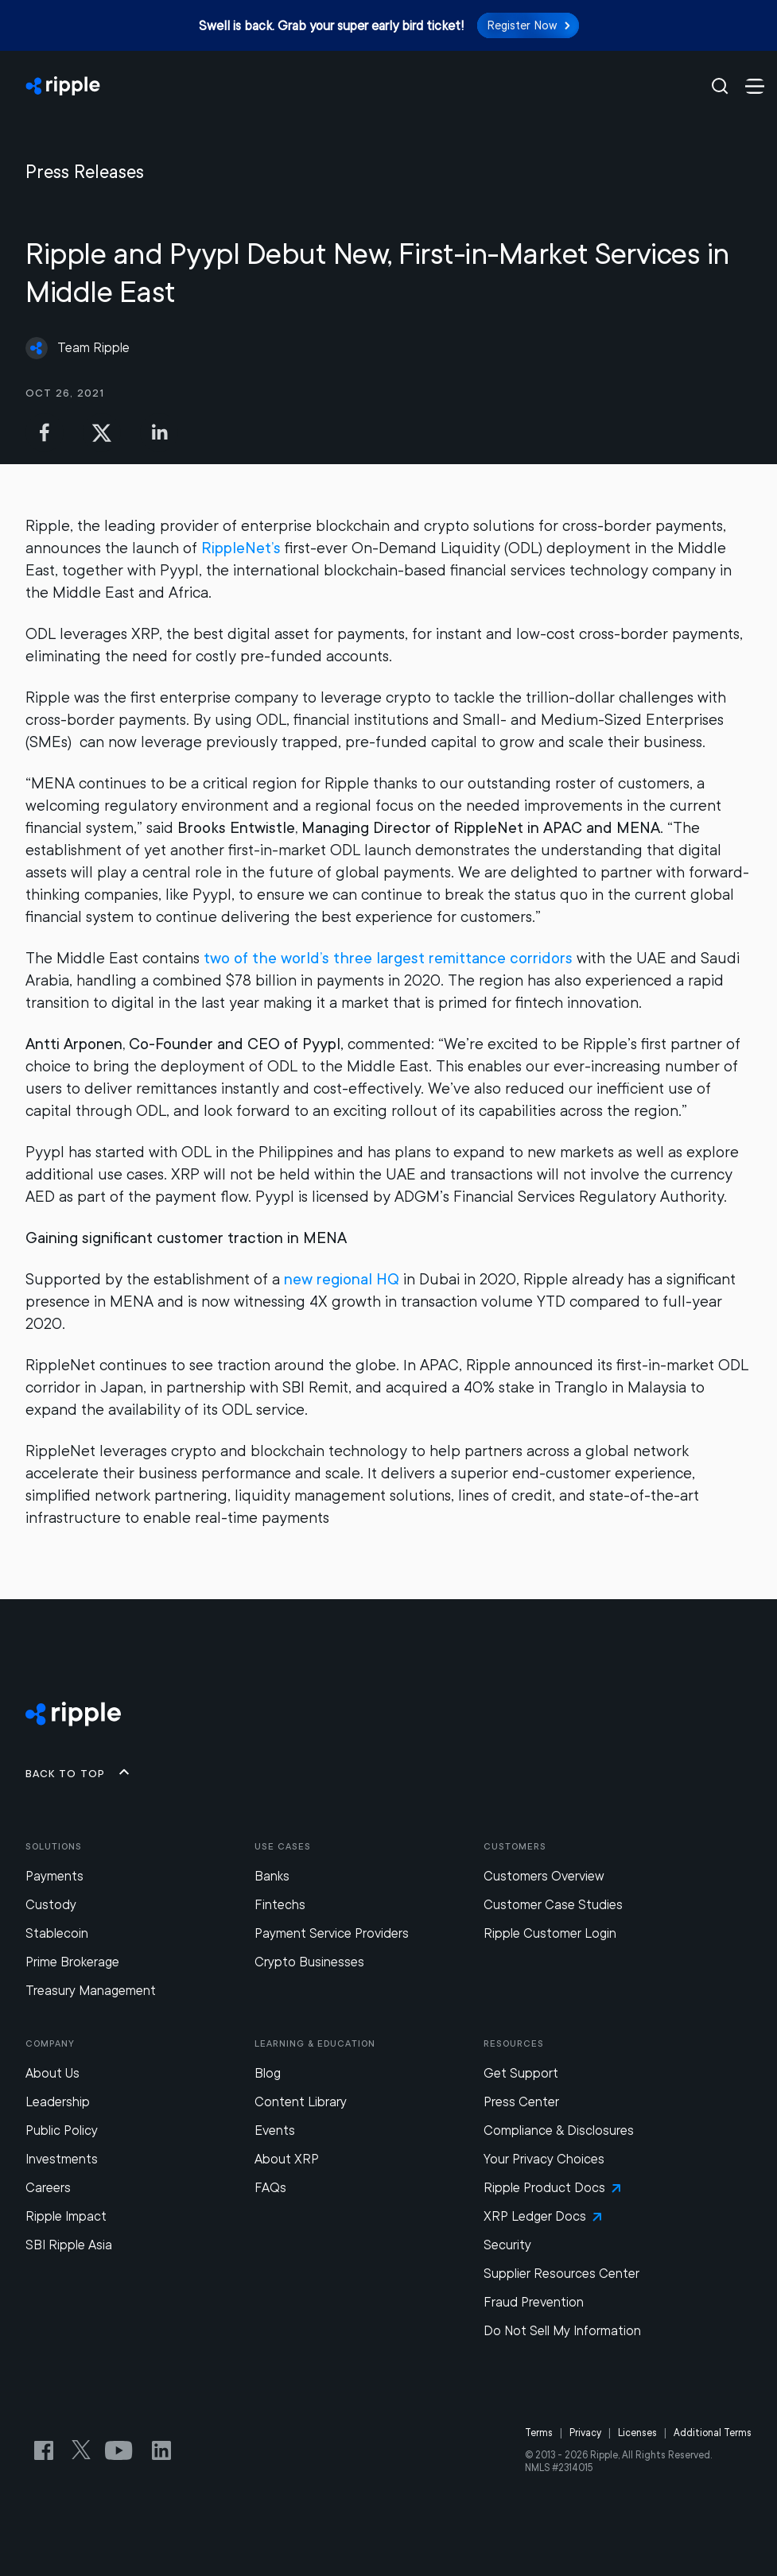 The height and width of the screenshot is (2576, 777). Describe the element at coordinates (121, 2450) in the screenshot. I see `[YouTube link for Ripple Channel]` at that location.